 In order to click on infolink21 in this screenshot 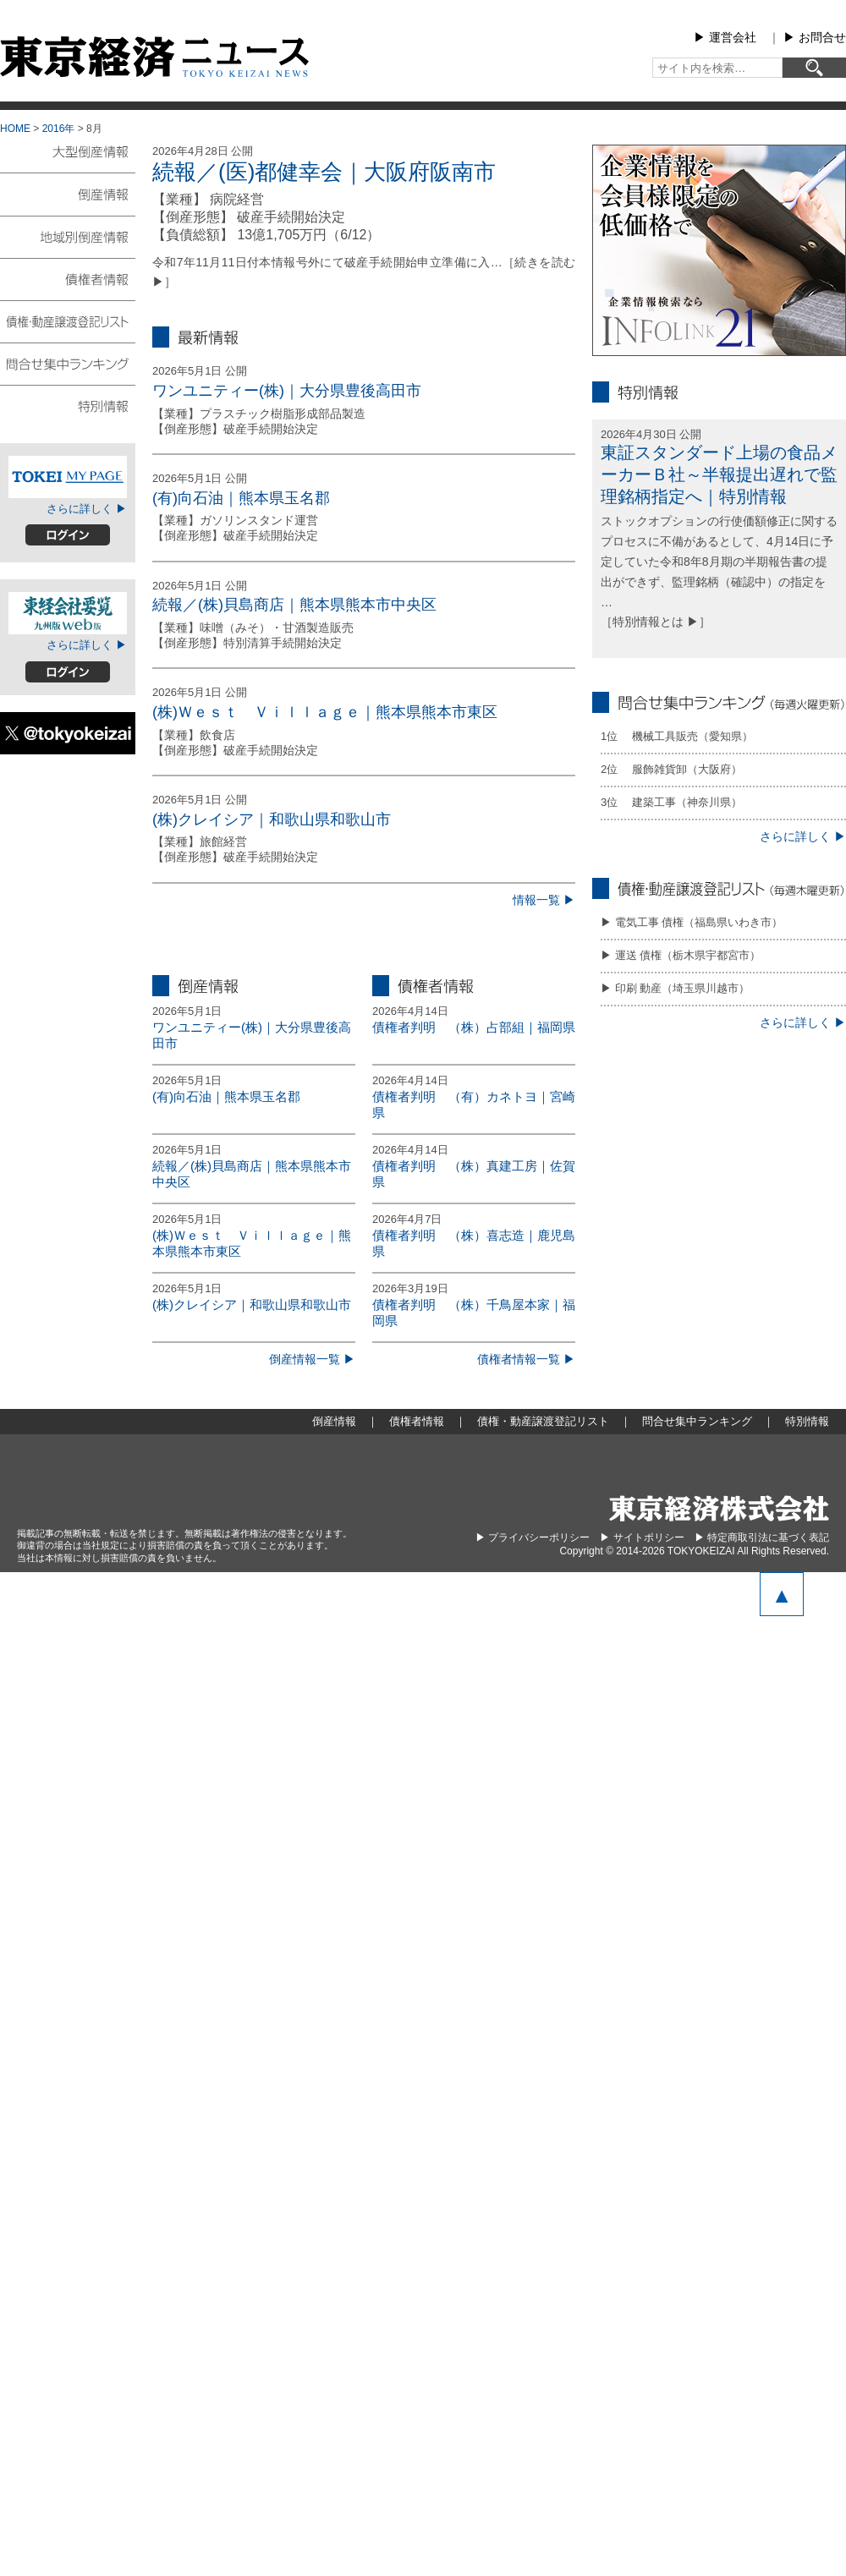, I will do `click(719, 250)`.